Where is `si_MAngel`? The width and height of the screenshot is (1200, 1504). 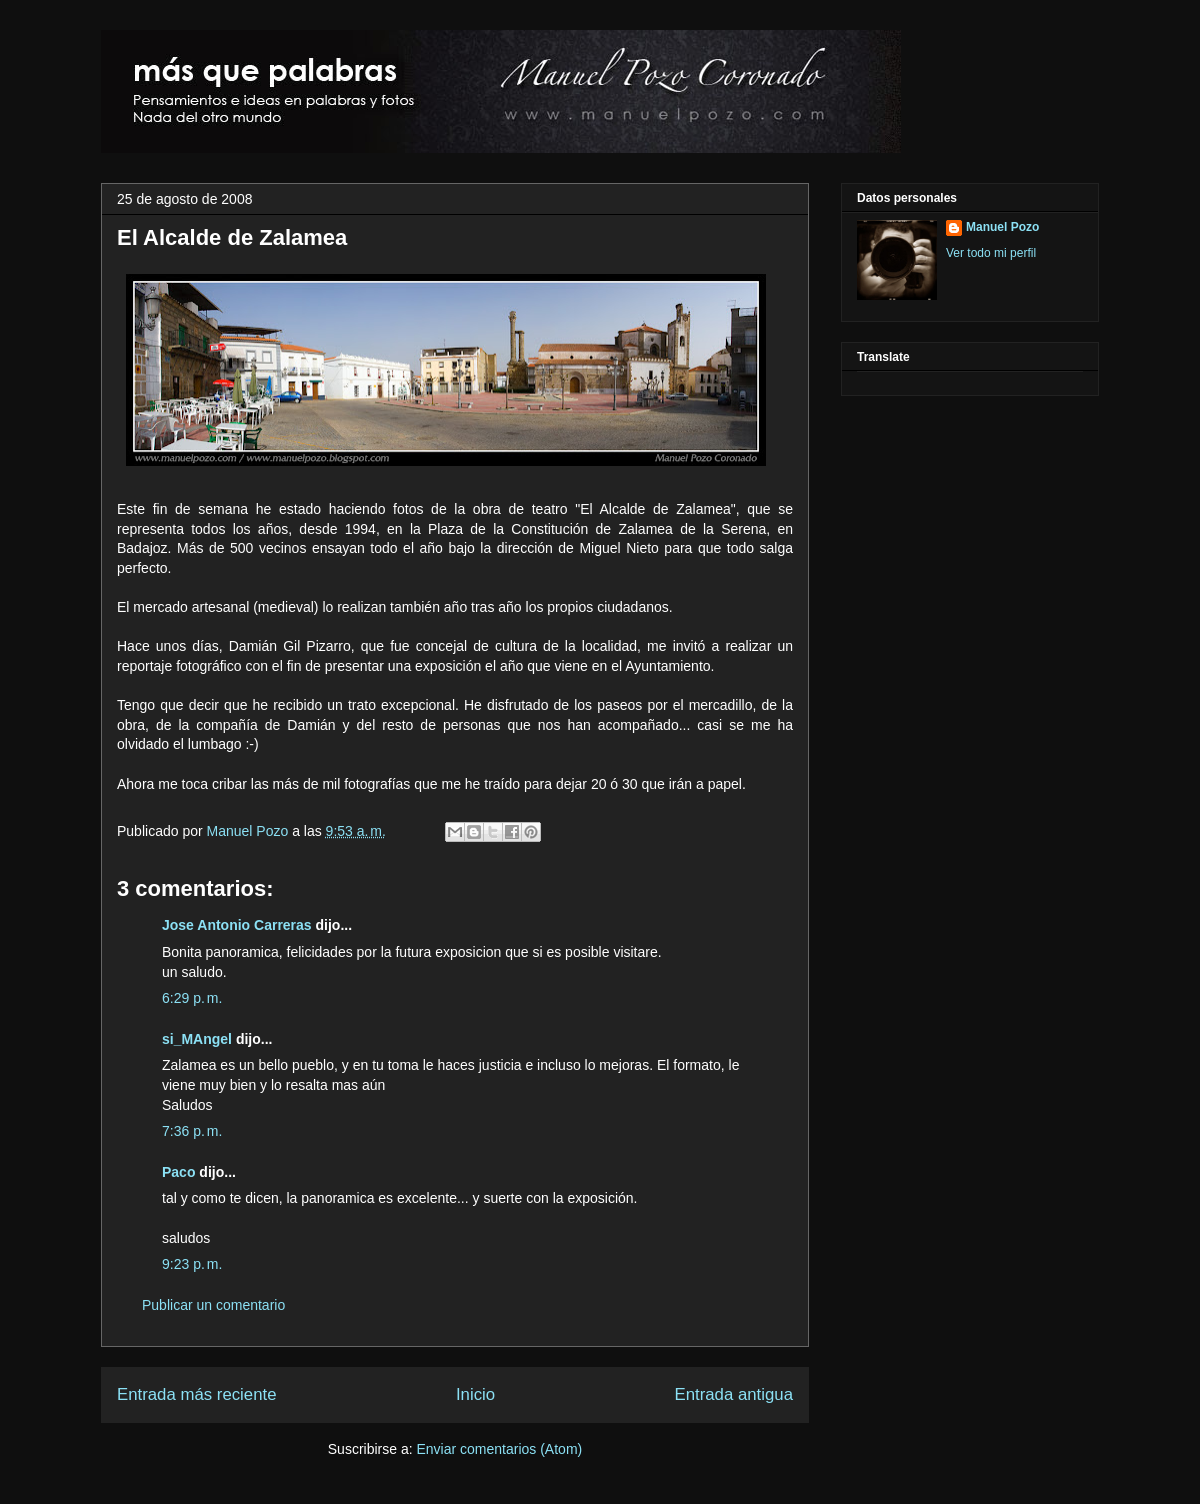 si_MAngel is located at coordinates (197, 1039).